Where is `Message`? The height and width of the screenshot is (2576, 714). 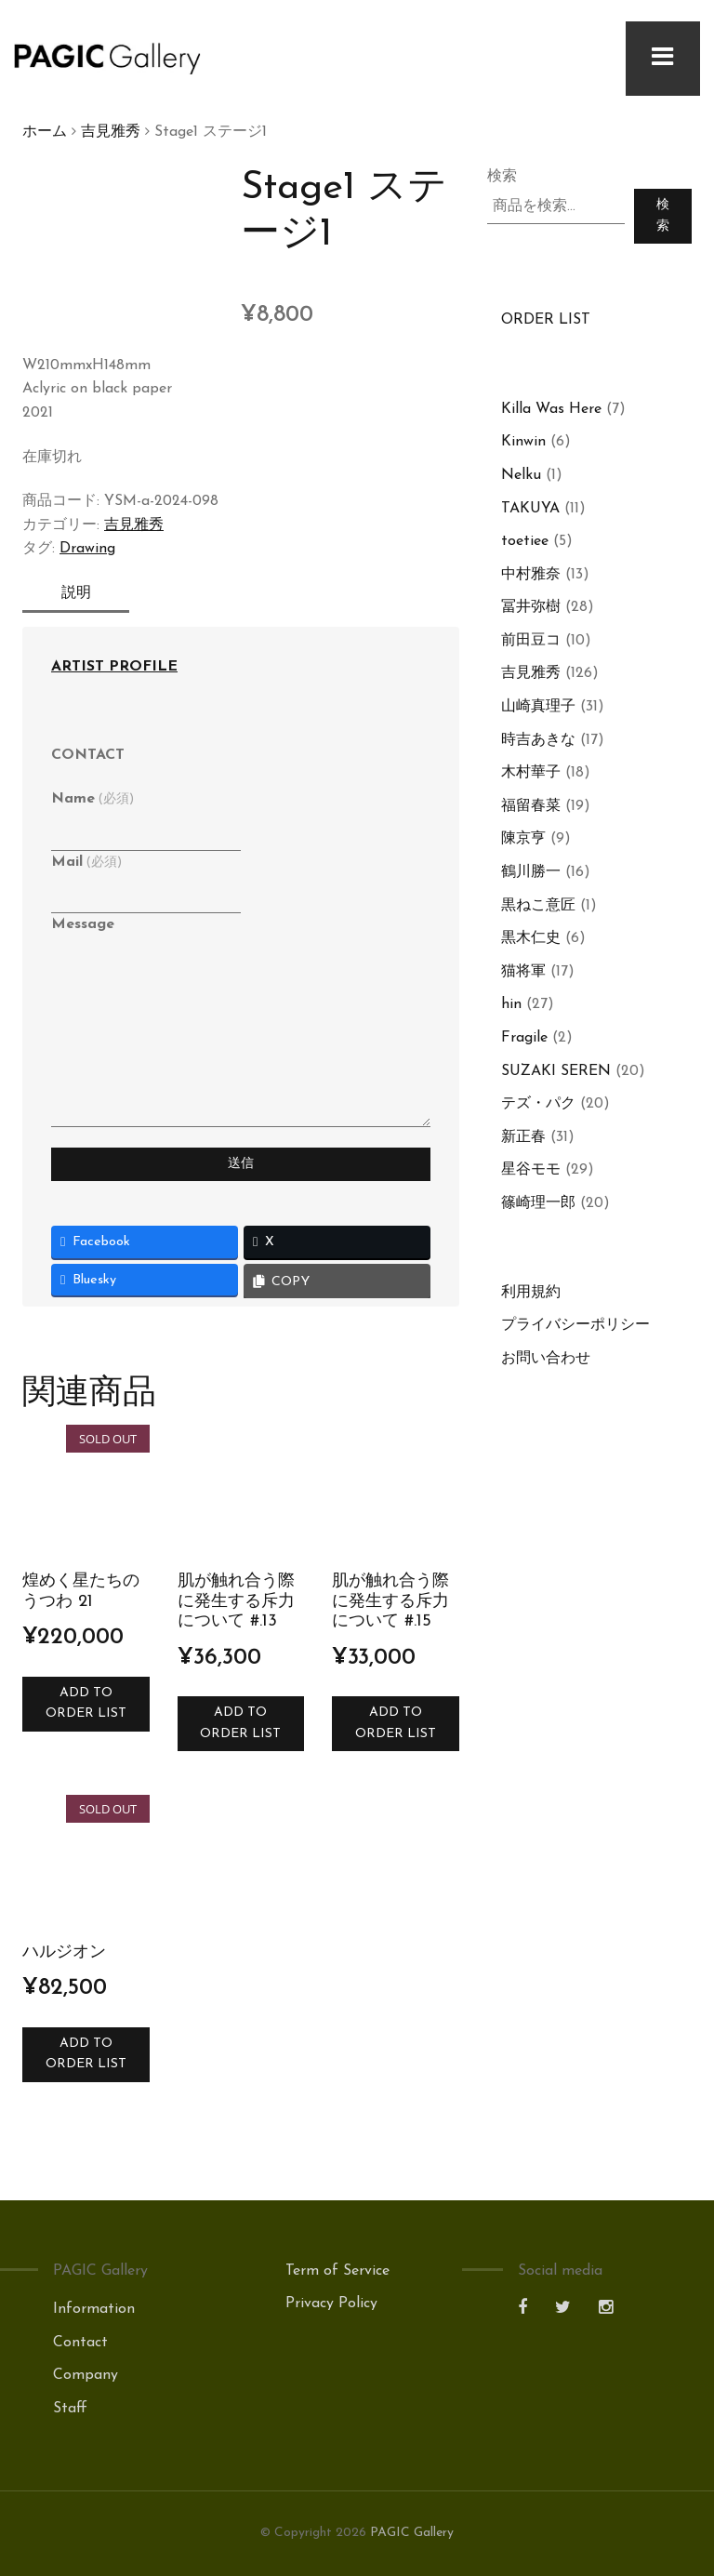
Message is located at coordinates (82, 924).